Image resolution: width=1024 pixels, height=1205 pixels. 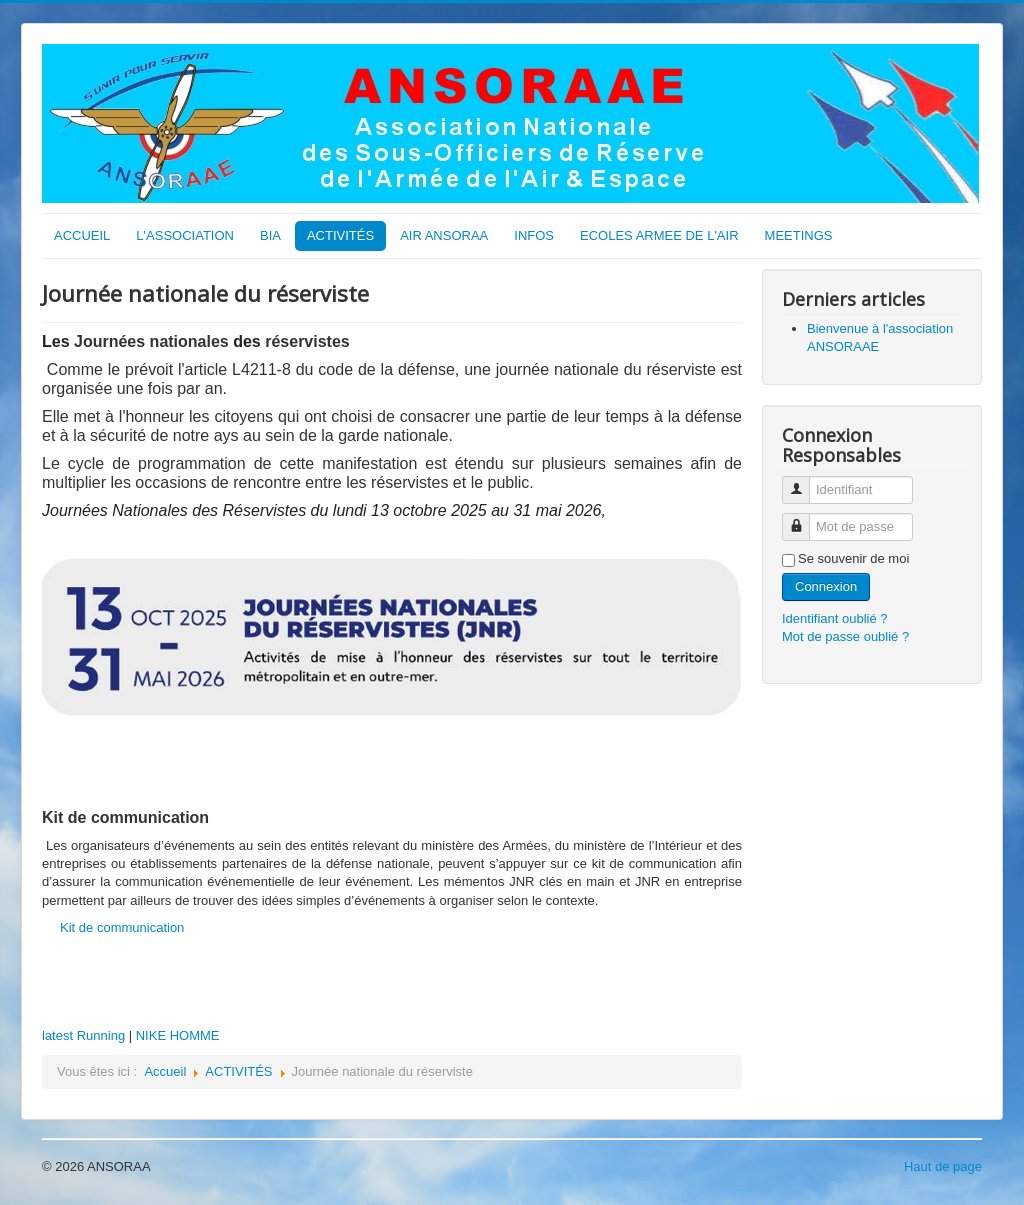 What do you see at coordinates (340, 235) in the screenshot?
I see `ACTIVITÉS` at bounding box center [340, 235].